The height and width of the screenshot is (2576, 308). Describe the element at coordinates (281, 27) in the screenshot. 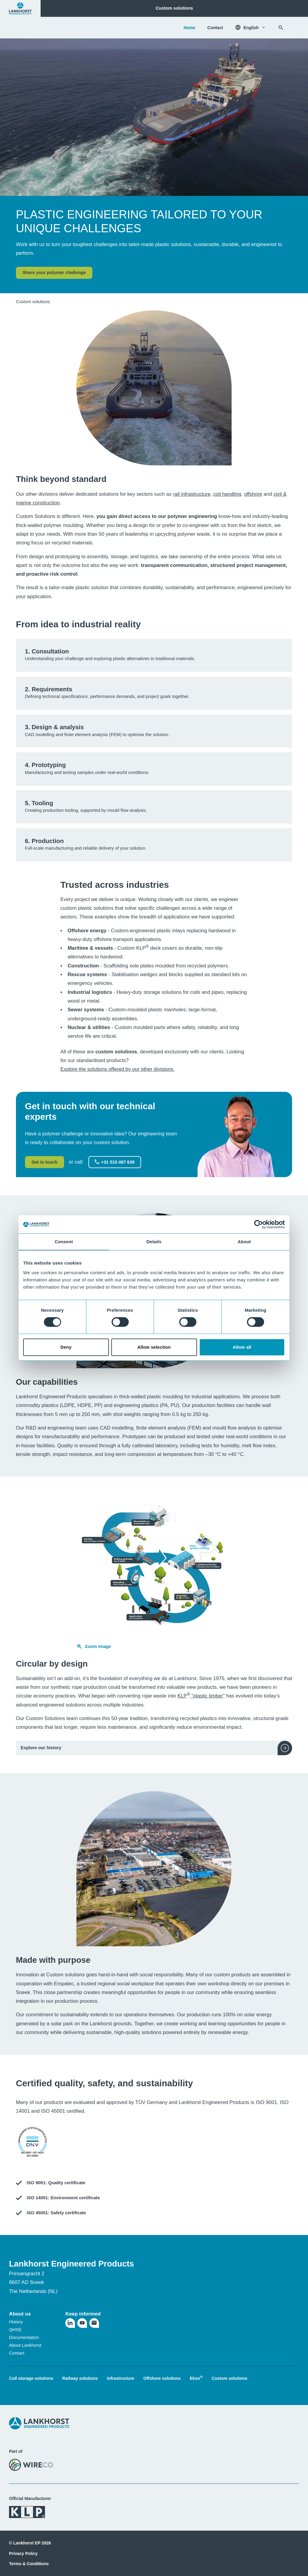

I see `[Search]` at that location.